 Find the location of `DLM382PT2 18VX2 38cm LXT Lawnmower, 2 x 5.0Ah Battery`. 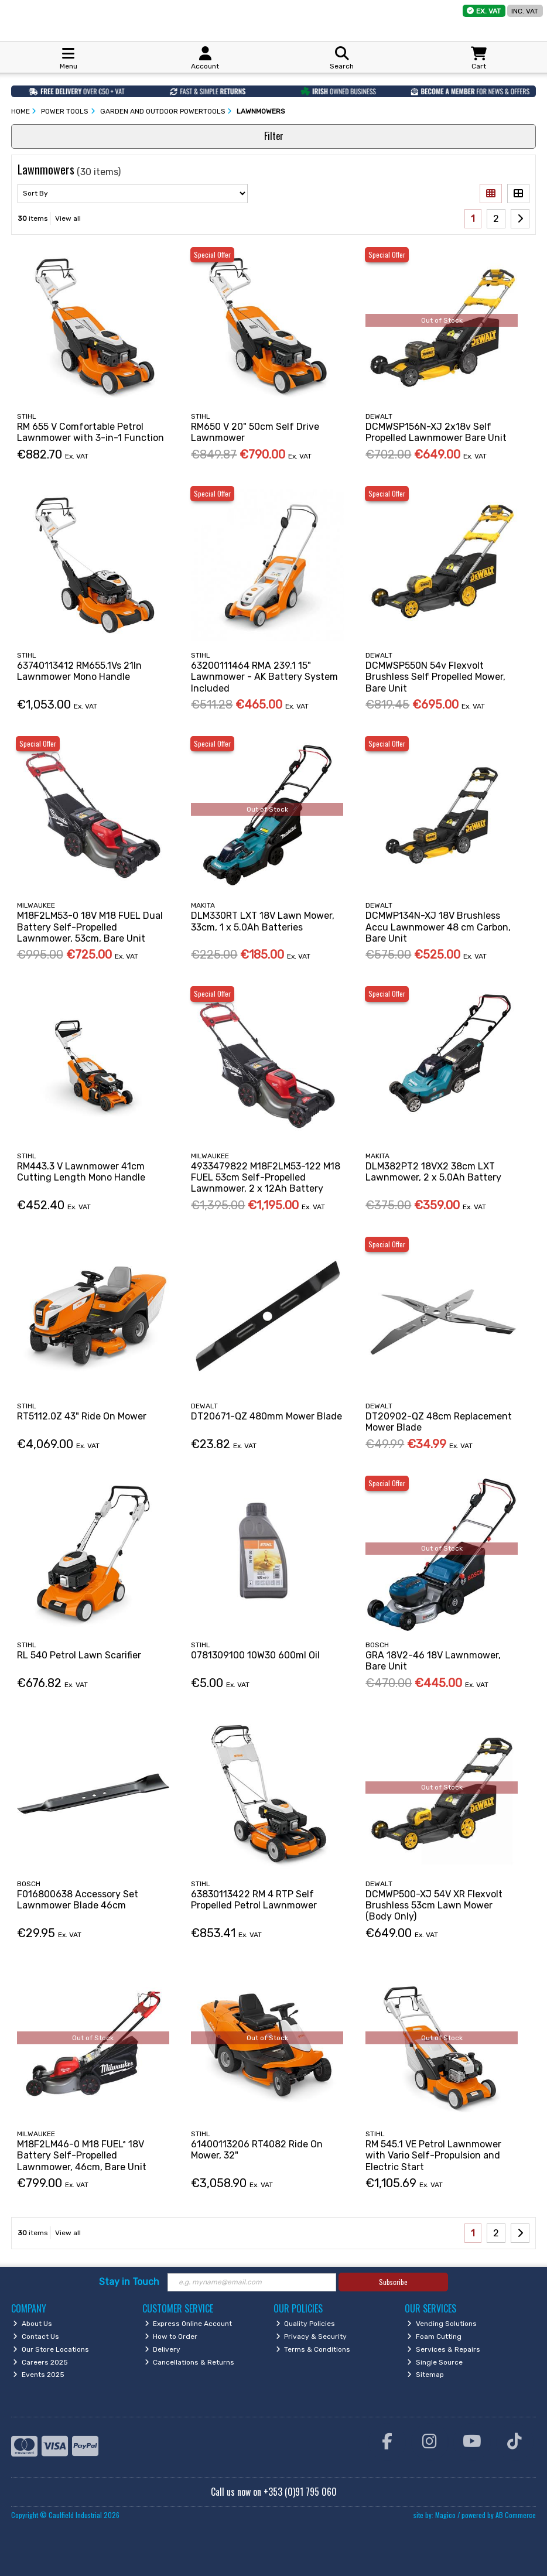

DLM382PT2 18VX2 38cm LXT Lawnmower, 2 x 5.0Ah Battery is located at coordinates (433, 1172).